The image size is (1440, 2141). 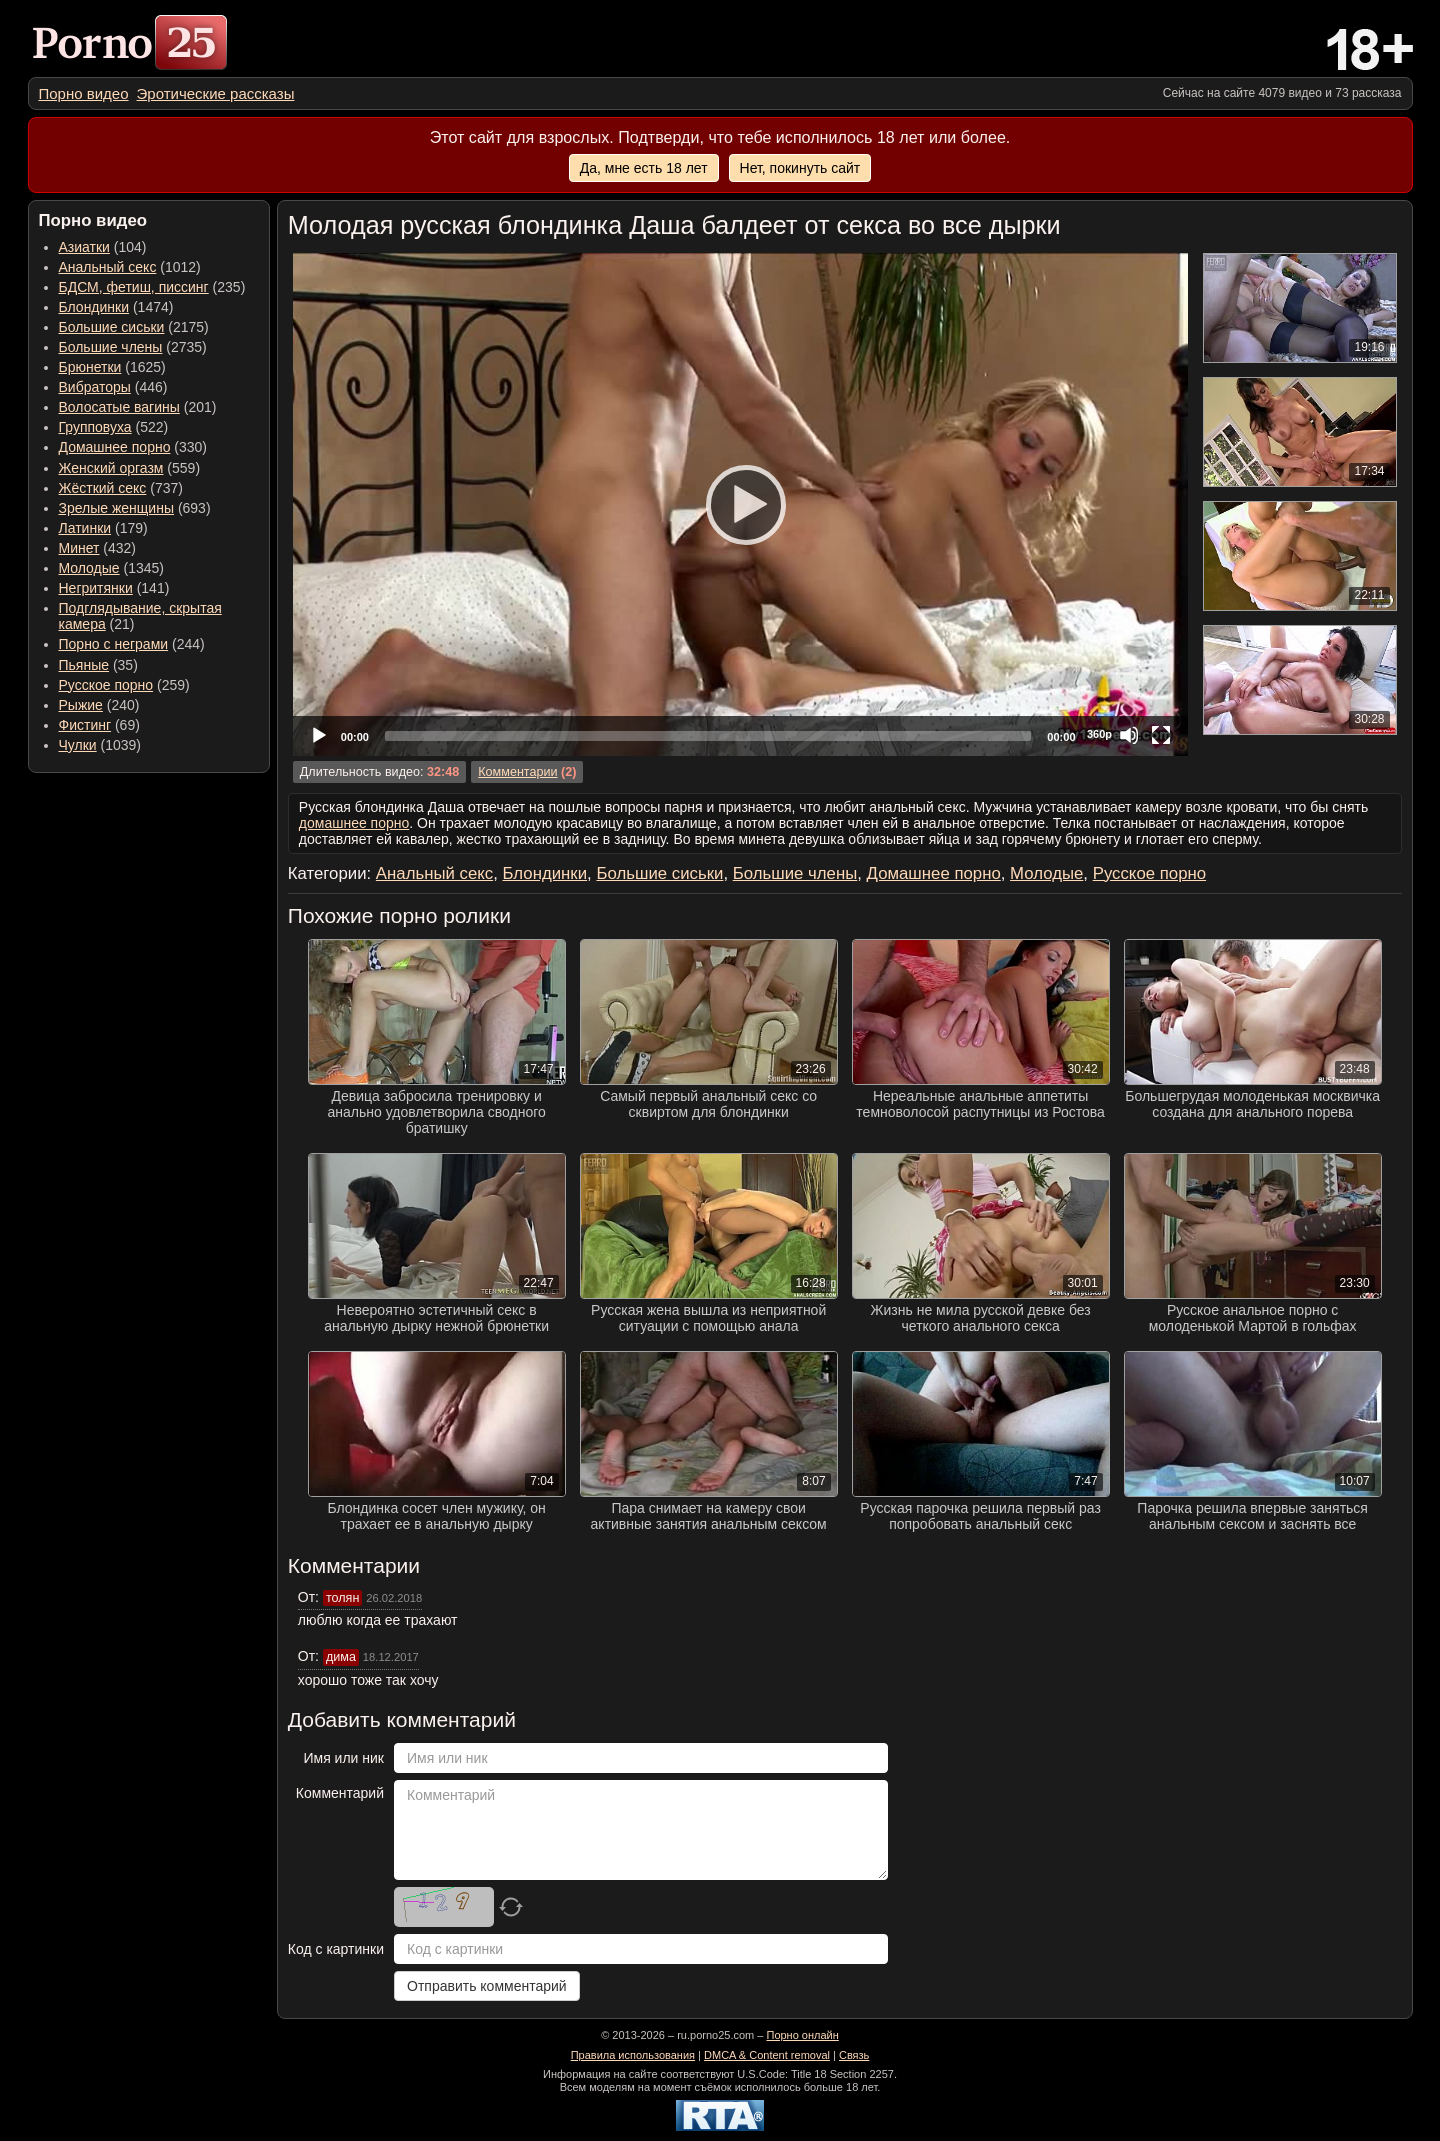 I want to click on (35) [menuitem], so click(x=98, y=665).